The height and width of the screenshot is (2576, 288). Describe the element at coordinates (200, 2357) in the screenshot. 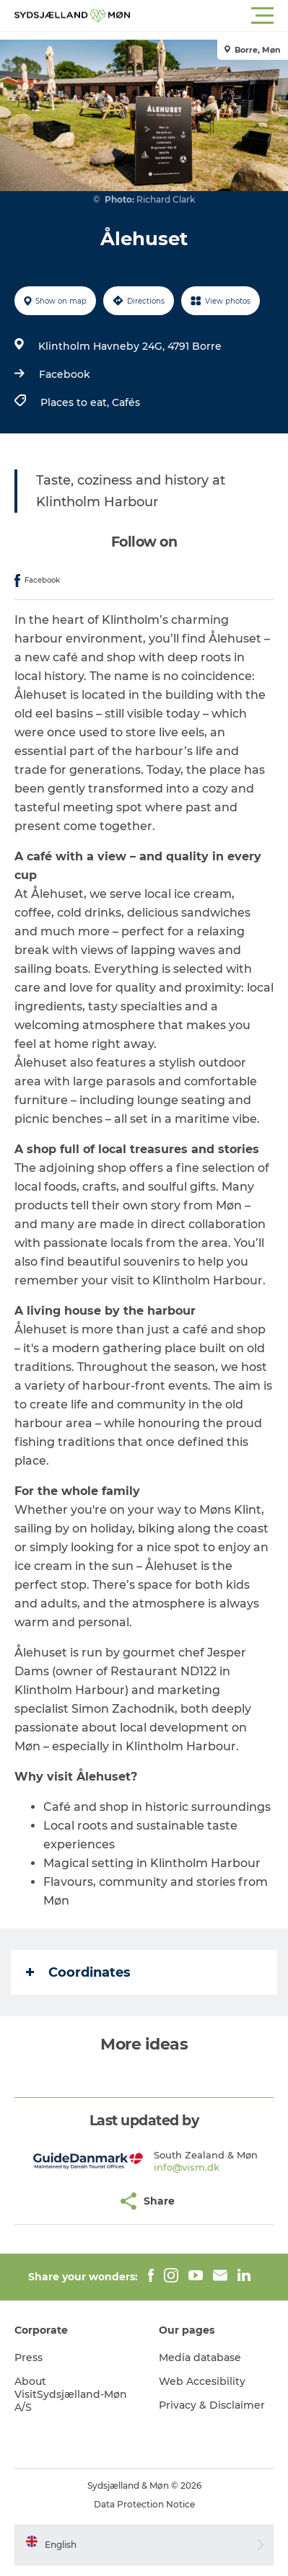

I see `Media database` at that location.